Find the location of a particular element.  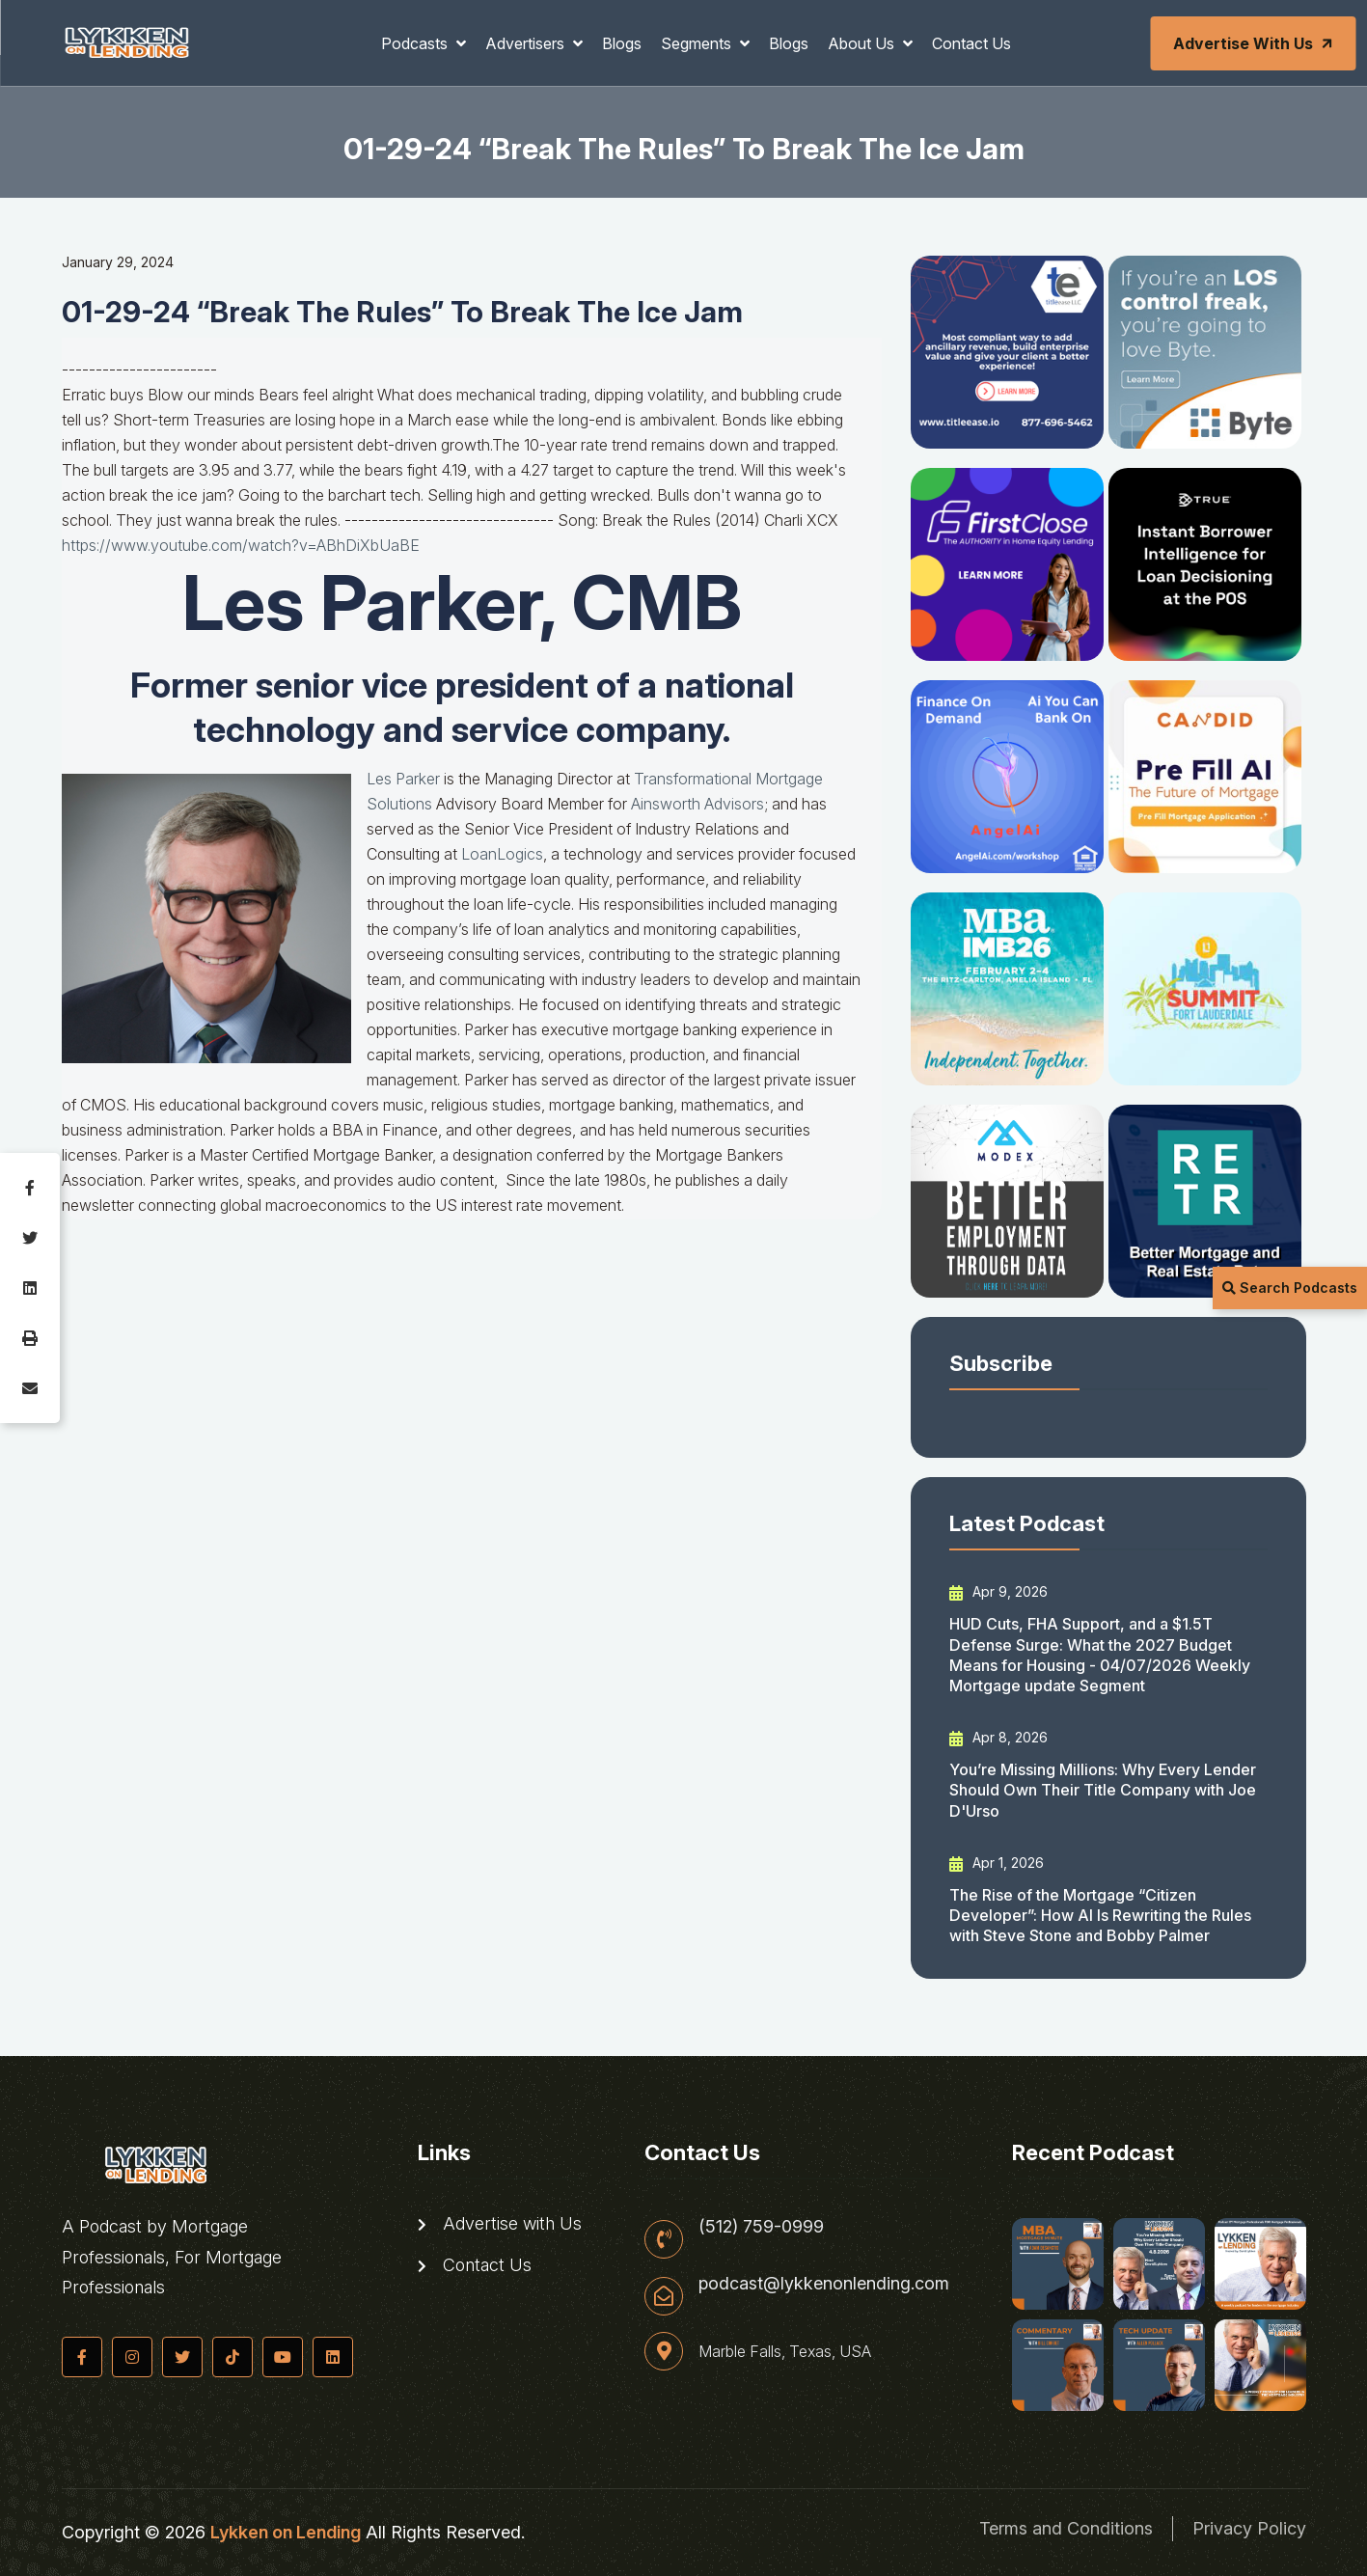

About Us is located at coordinates (863, 43).